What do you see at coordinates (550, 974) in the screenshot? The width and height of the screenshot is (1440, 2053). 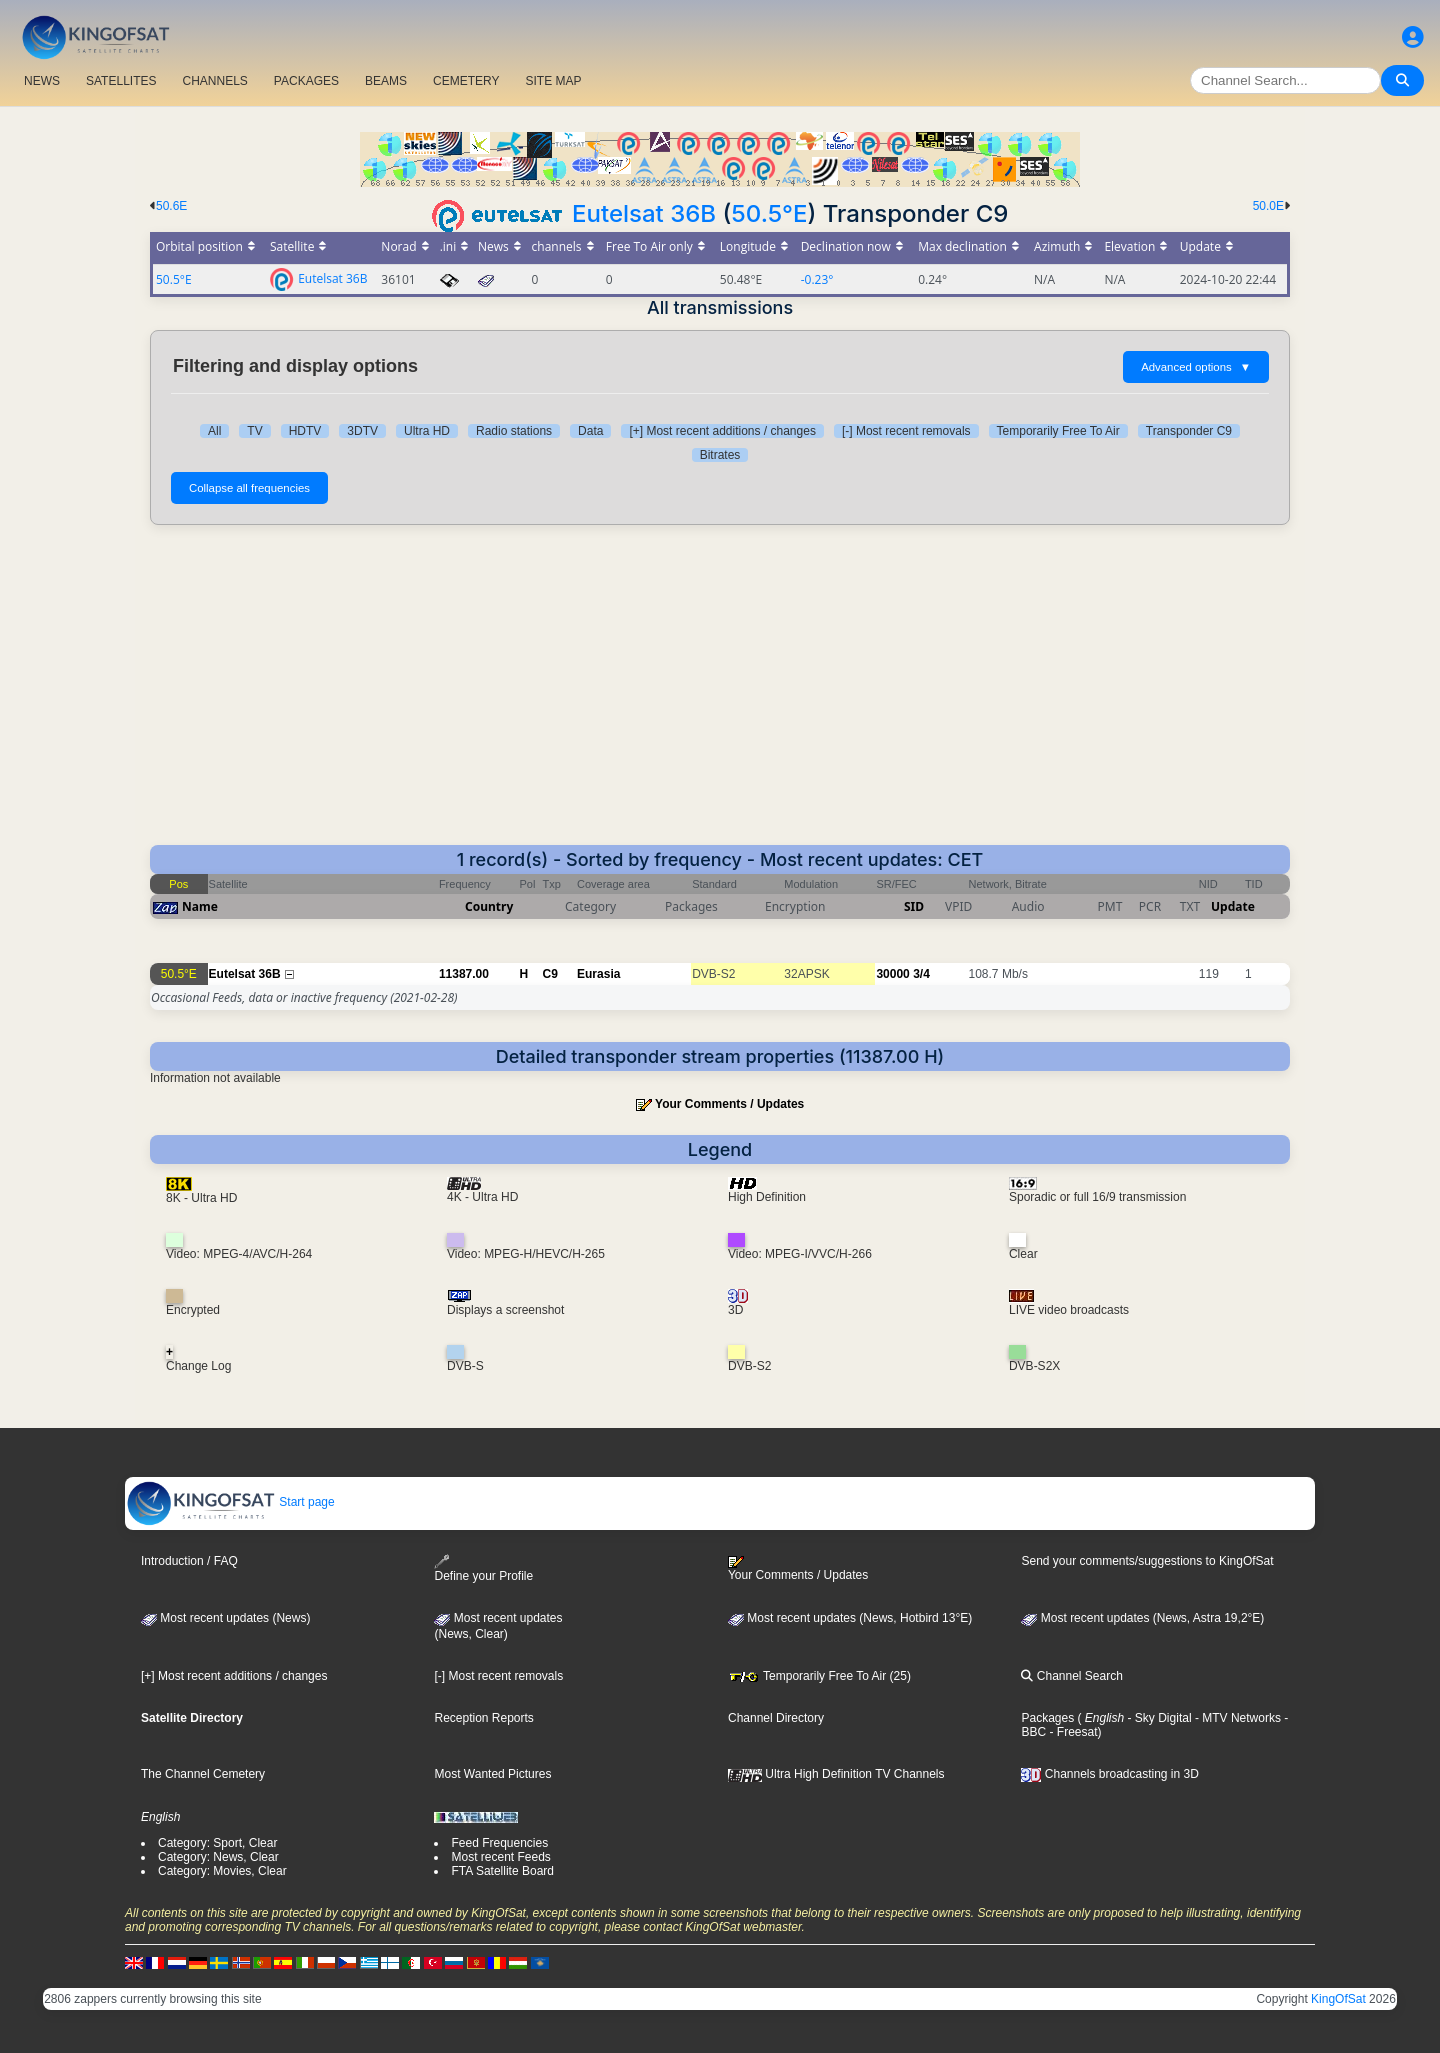 I see `C9` at bounding box center [550, 974].